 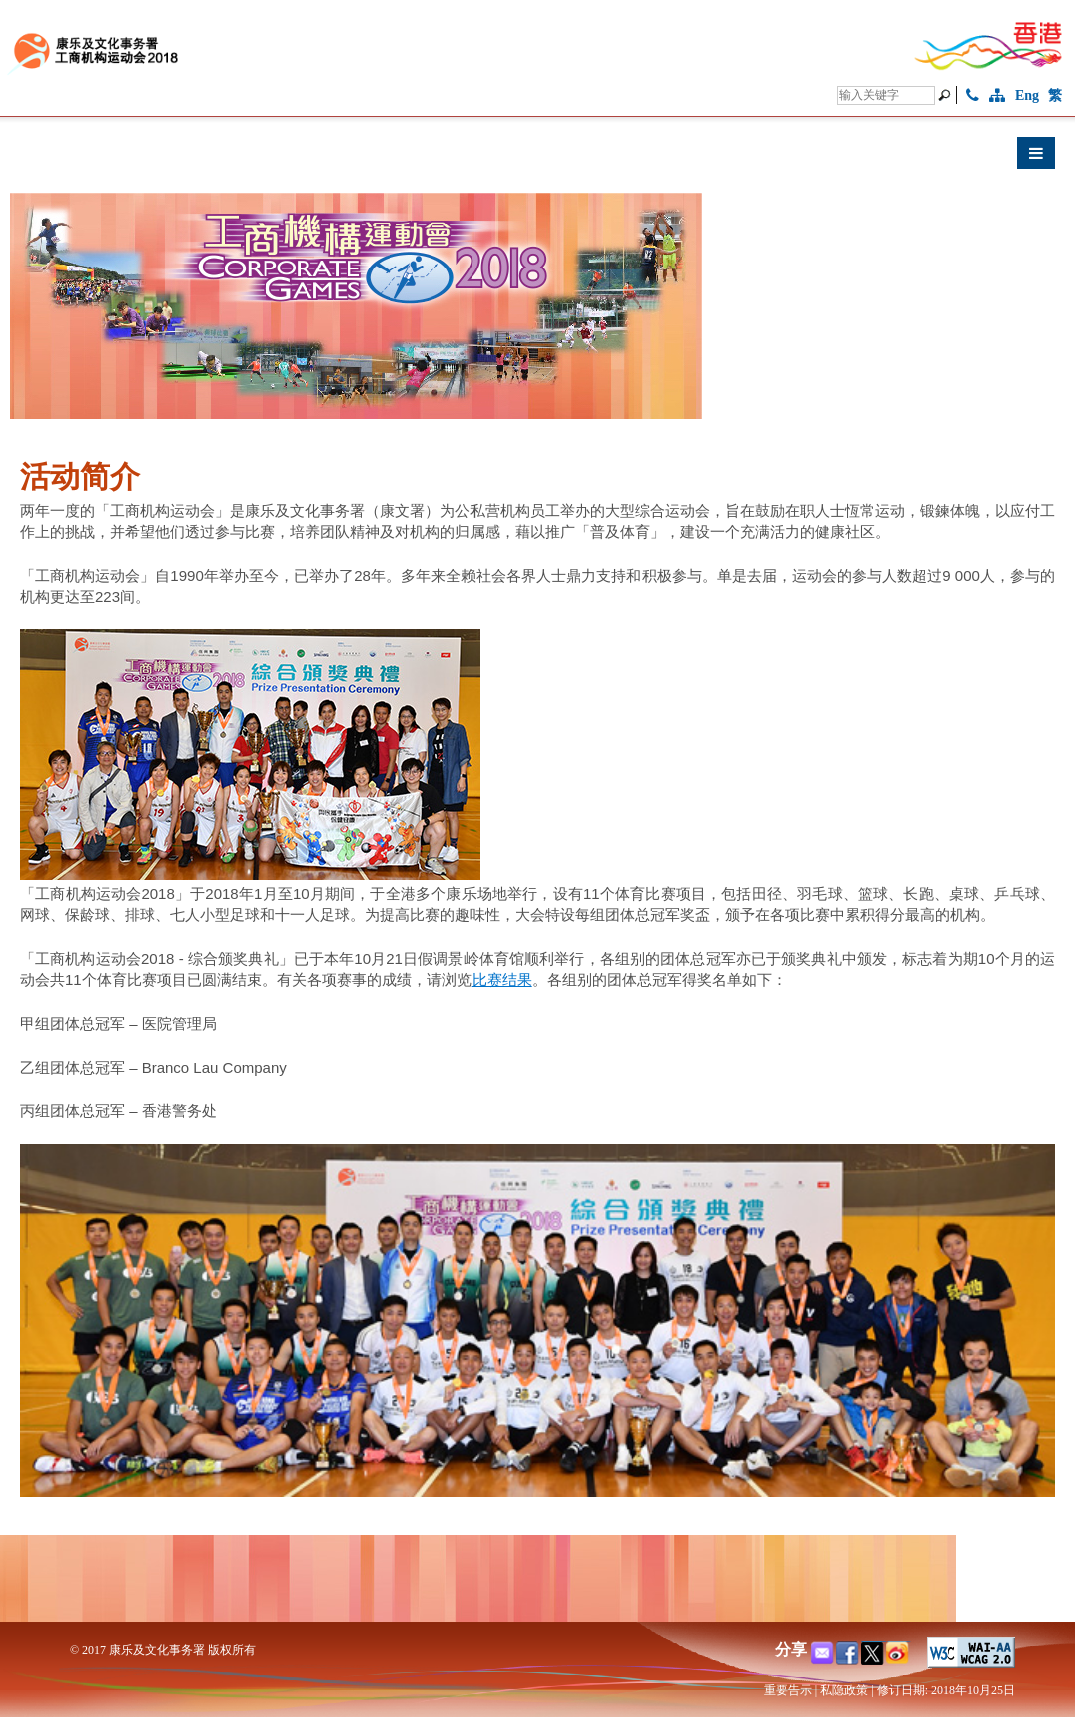 I want to click on 重要告示, so click(x=788, y=1690).